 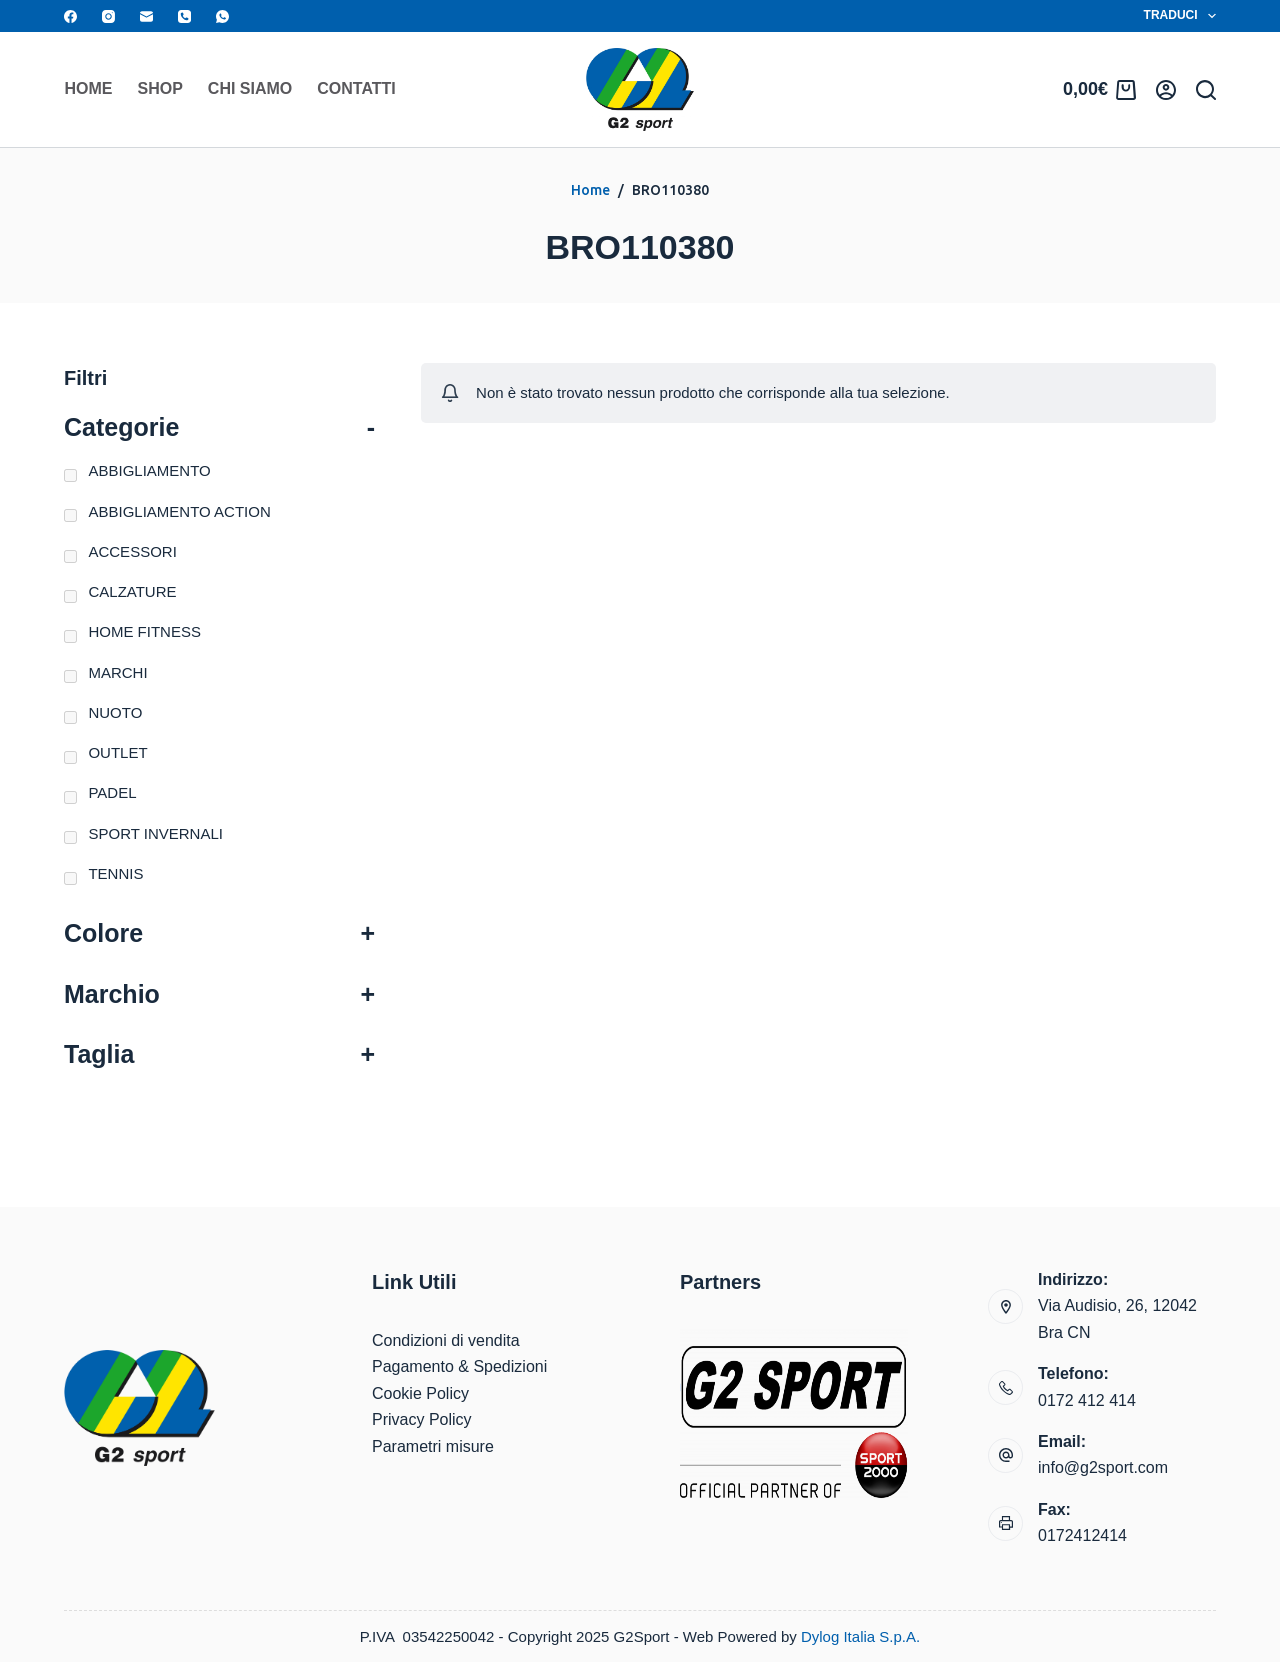 I want to click on ACCESSORI, so click(x=132, y=551).